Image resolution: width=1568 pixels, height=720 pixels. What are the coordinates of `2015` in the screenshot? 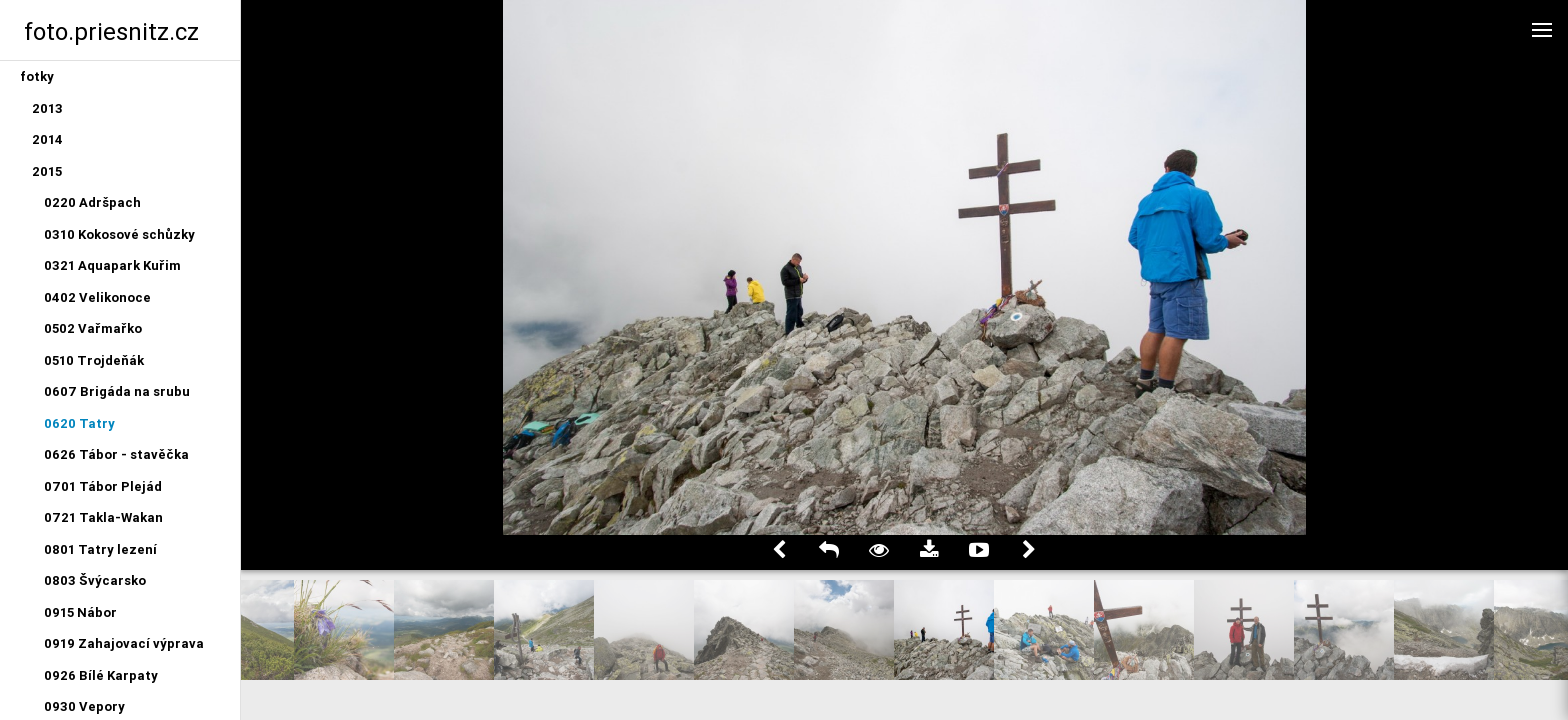 It's located at (47, 171).